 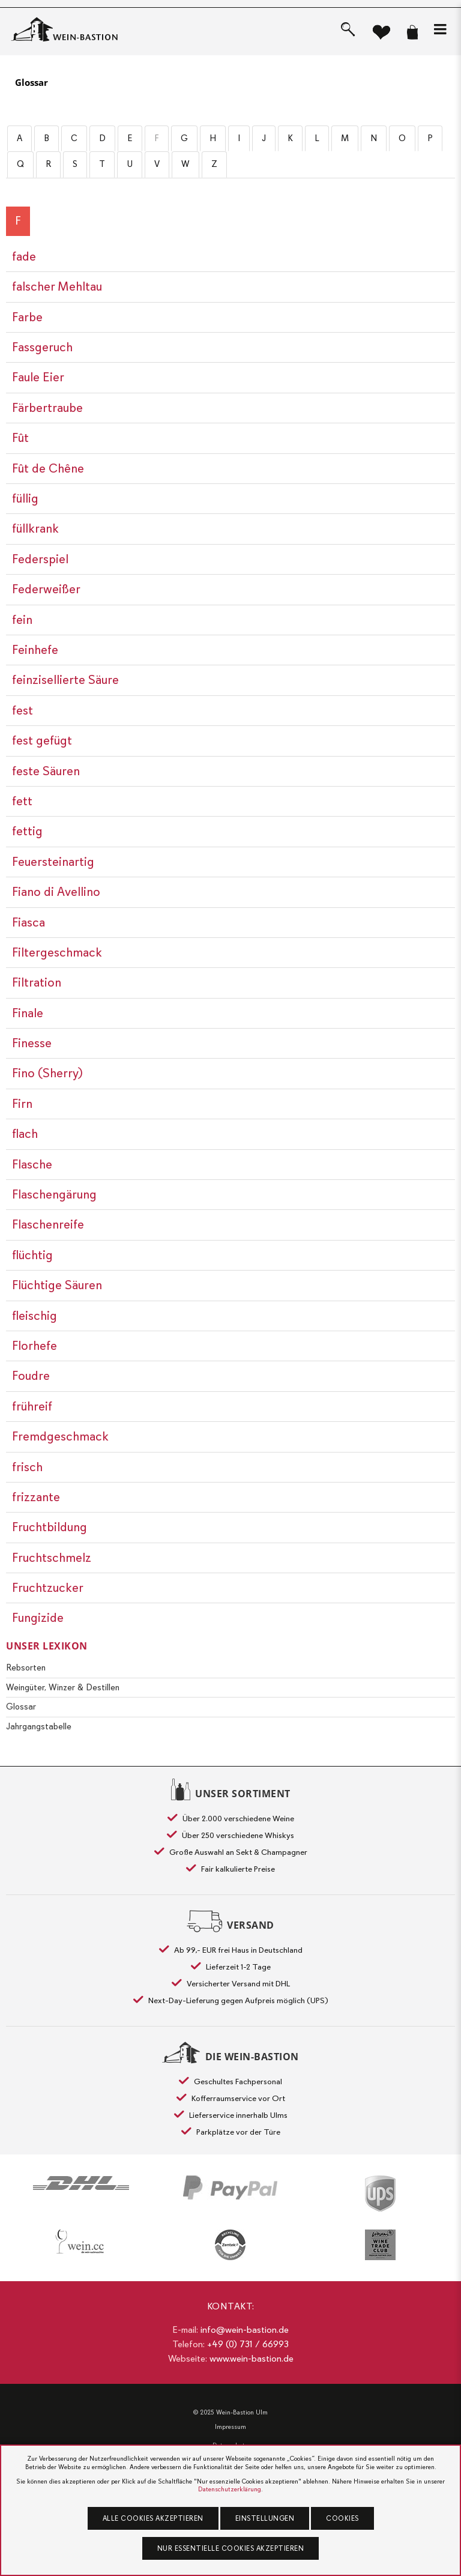 What do you see at coordinates (153, 2518) in the screenshot?
I see `Alle Cookies akzeptieren` at bounding box center [153, 2518].